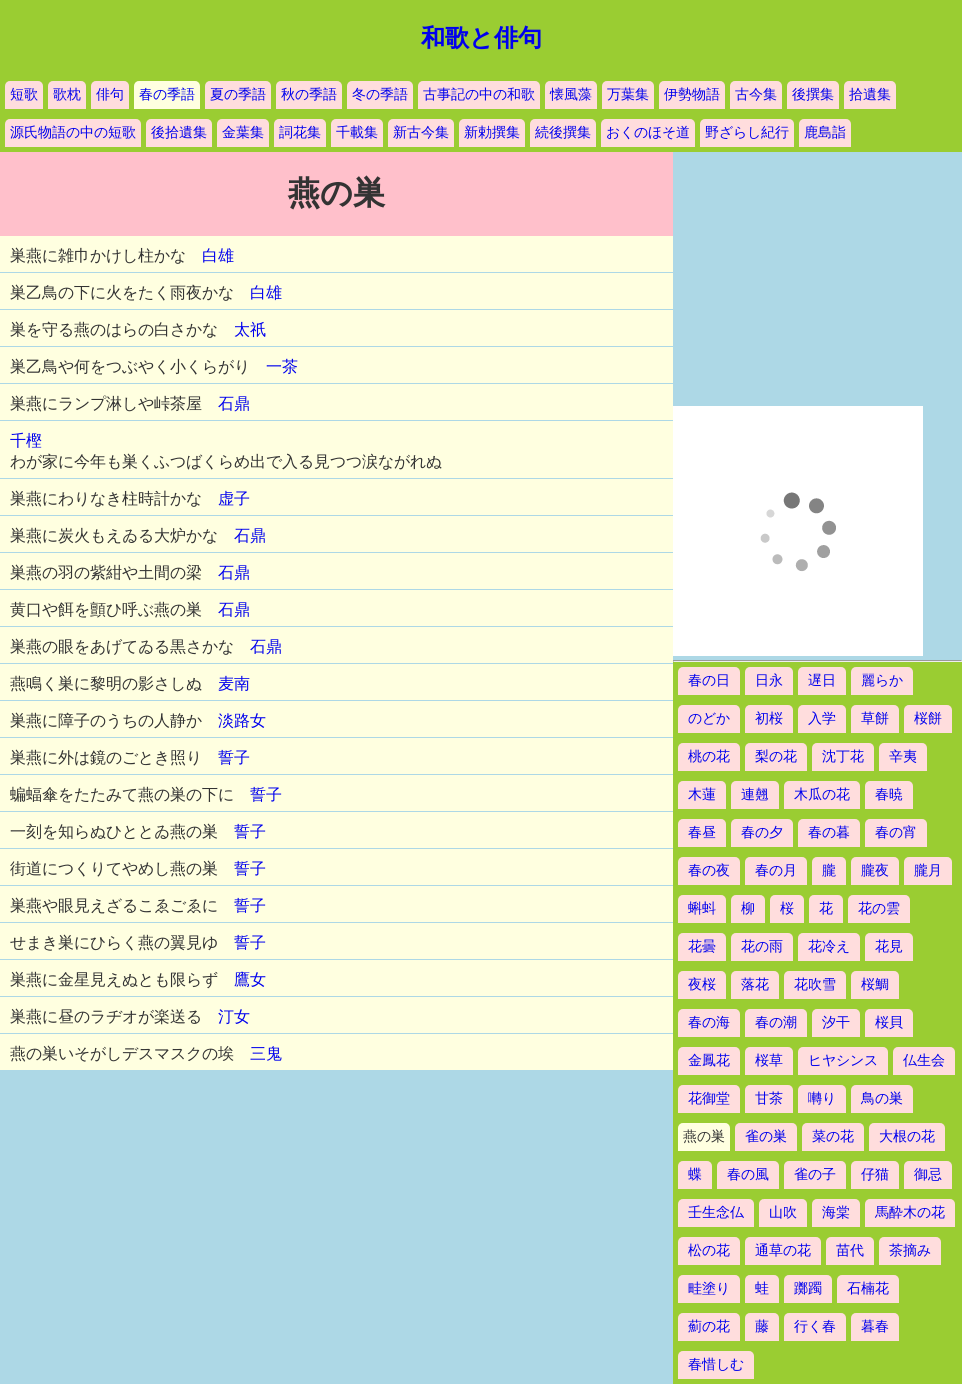 The height and width of the screenshot is (1384, 962). I want to click on 沈丁花, so click(843, 756).